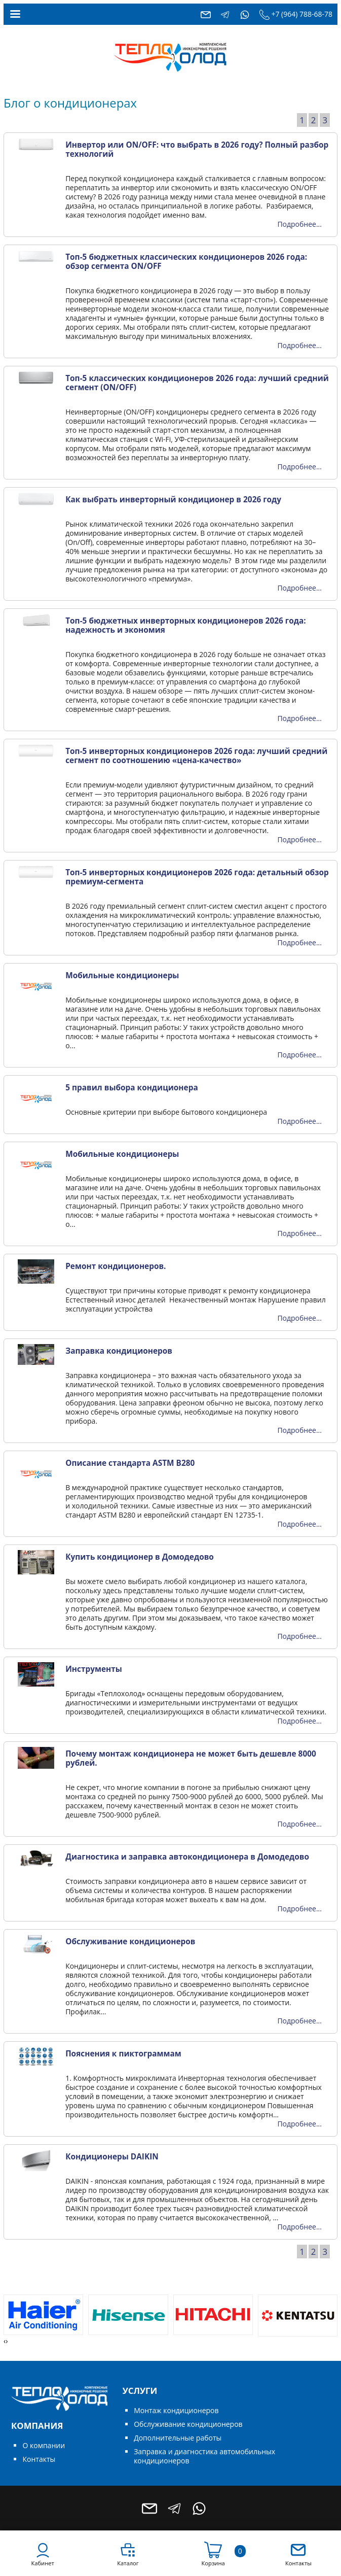 Image resolution: width=341 pixels, height=2576 pixels. What do you see at coordinates (185, 625) in the screenshot?
I see `Топ-5 бюджетных инверторных кондиционеров 2026 года: надежность и экономия` at bounding box center [185, 625].